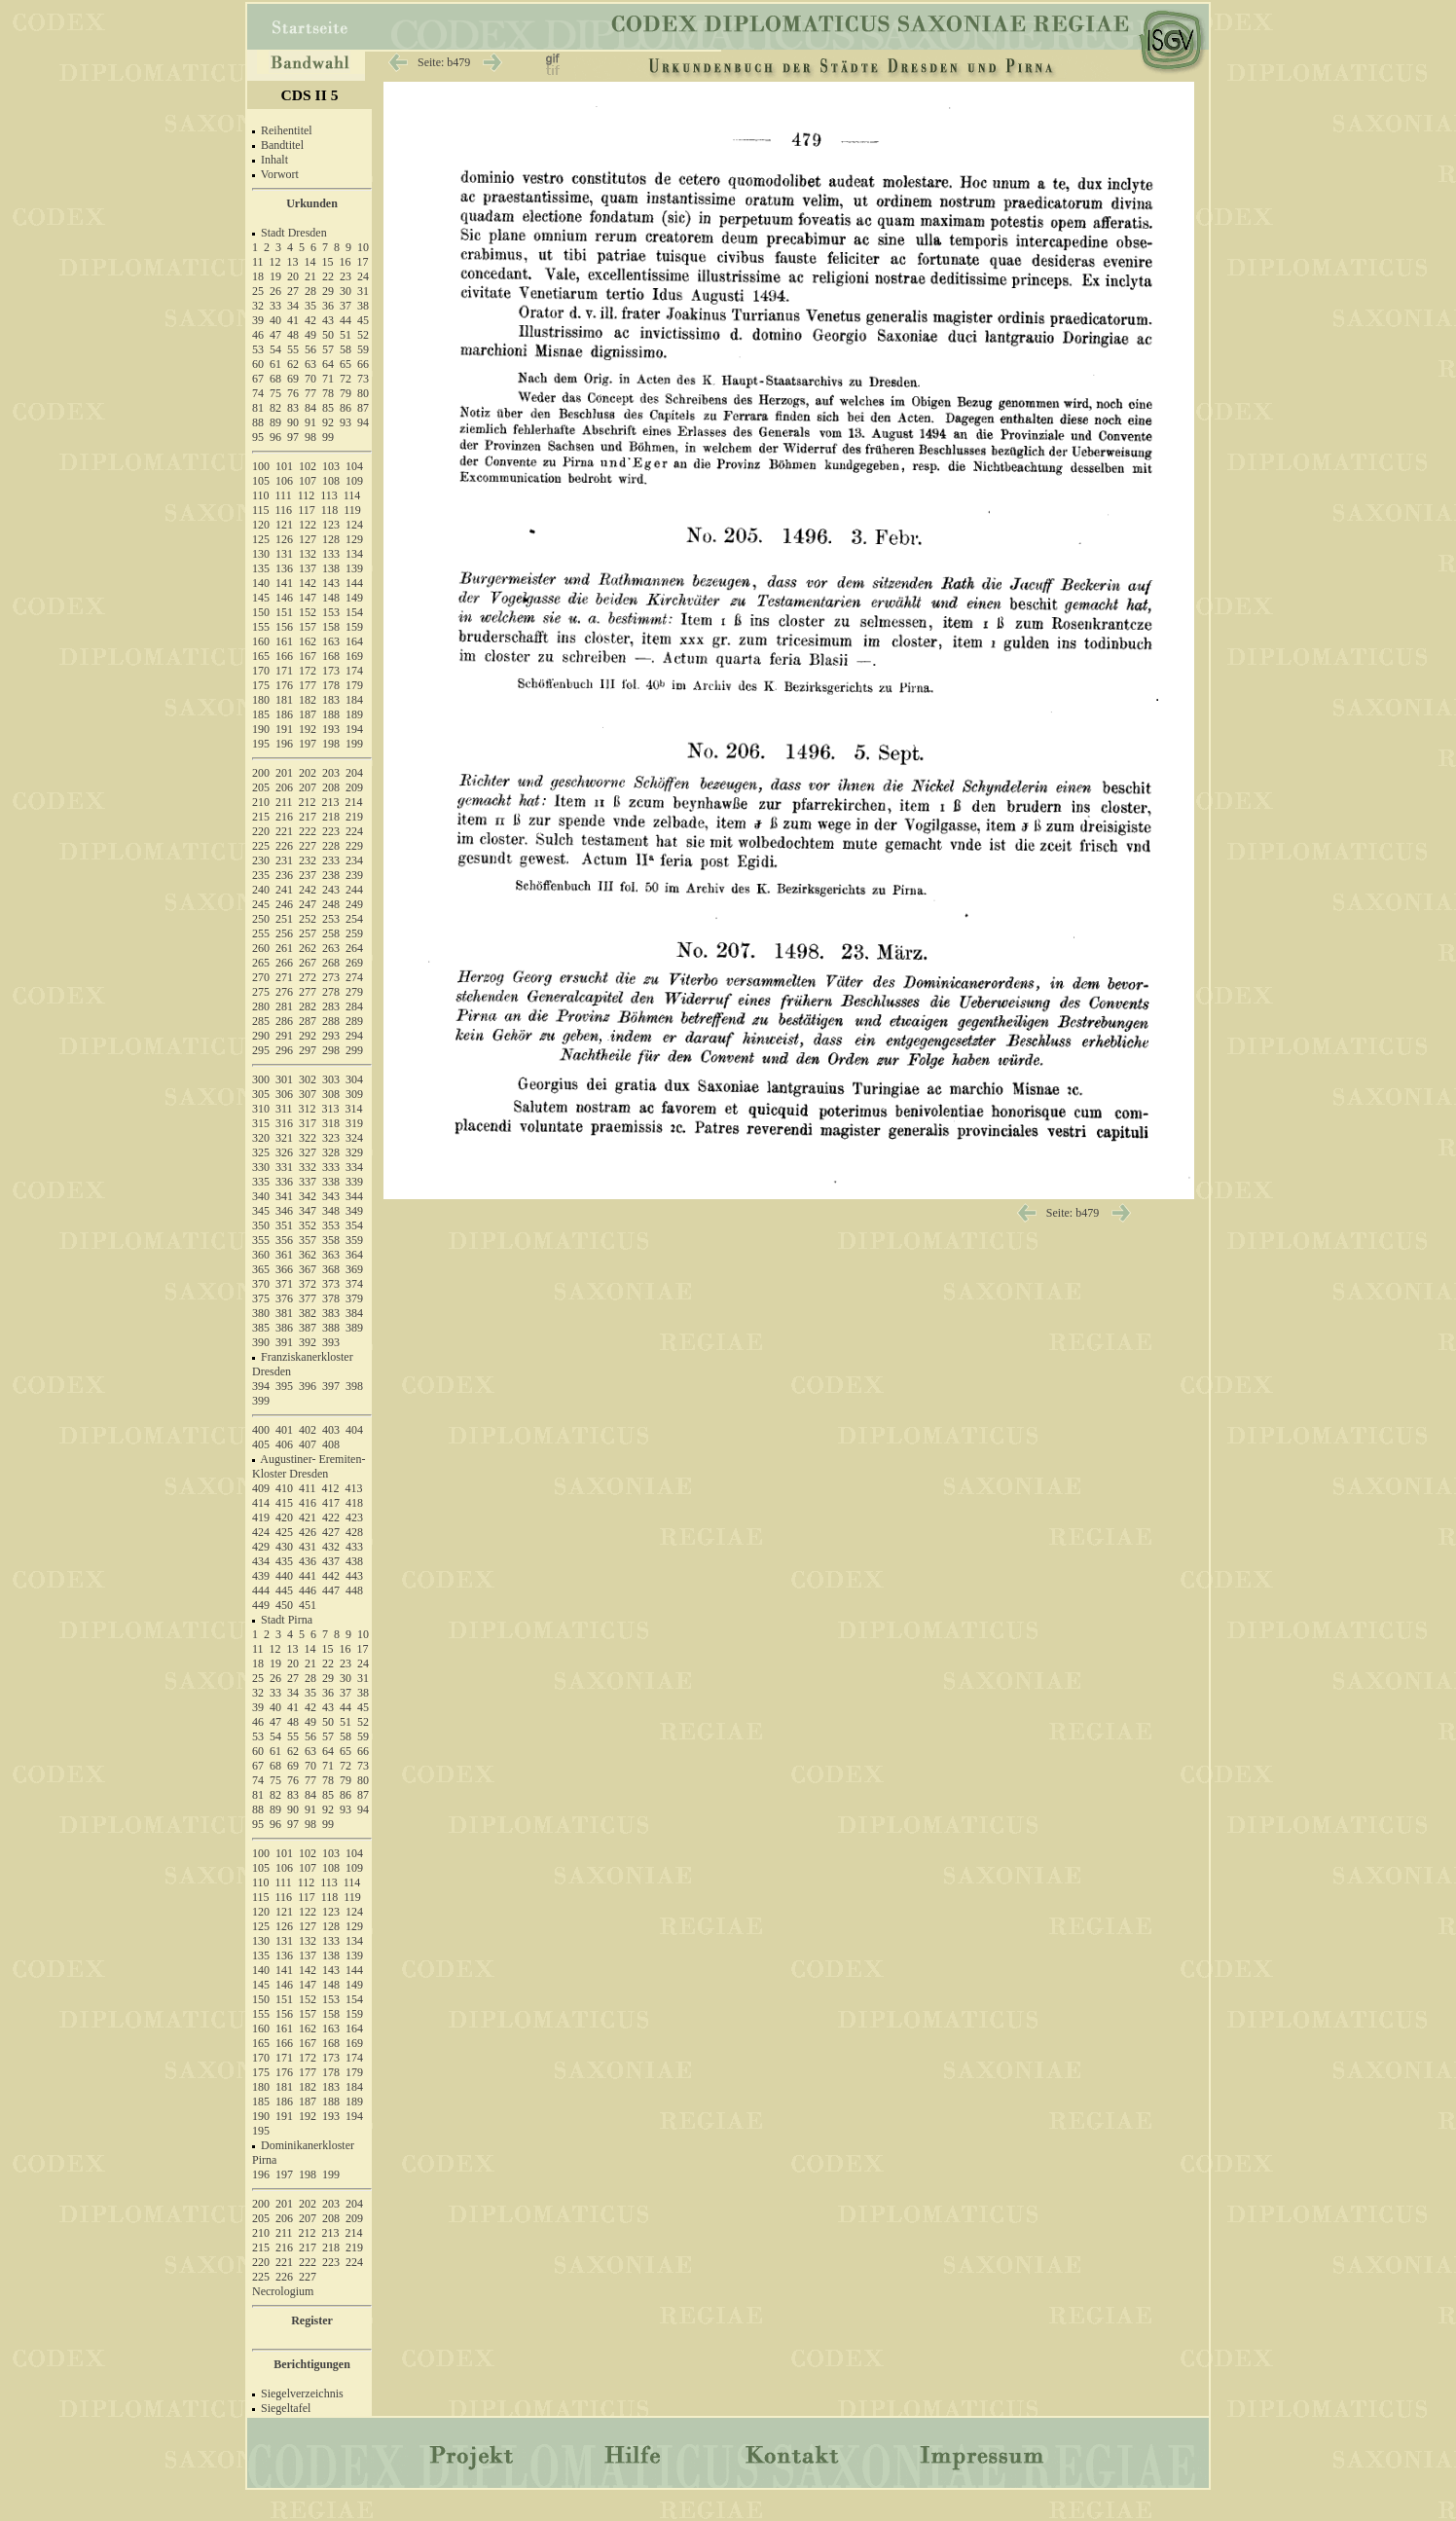 The width and height of the screenshot is (1456, 2521). I want to click on Berichtigungen, so click(311, 2364).